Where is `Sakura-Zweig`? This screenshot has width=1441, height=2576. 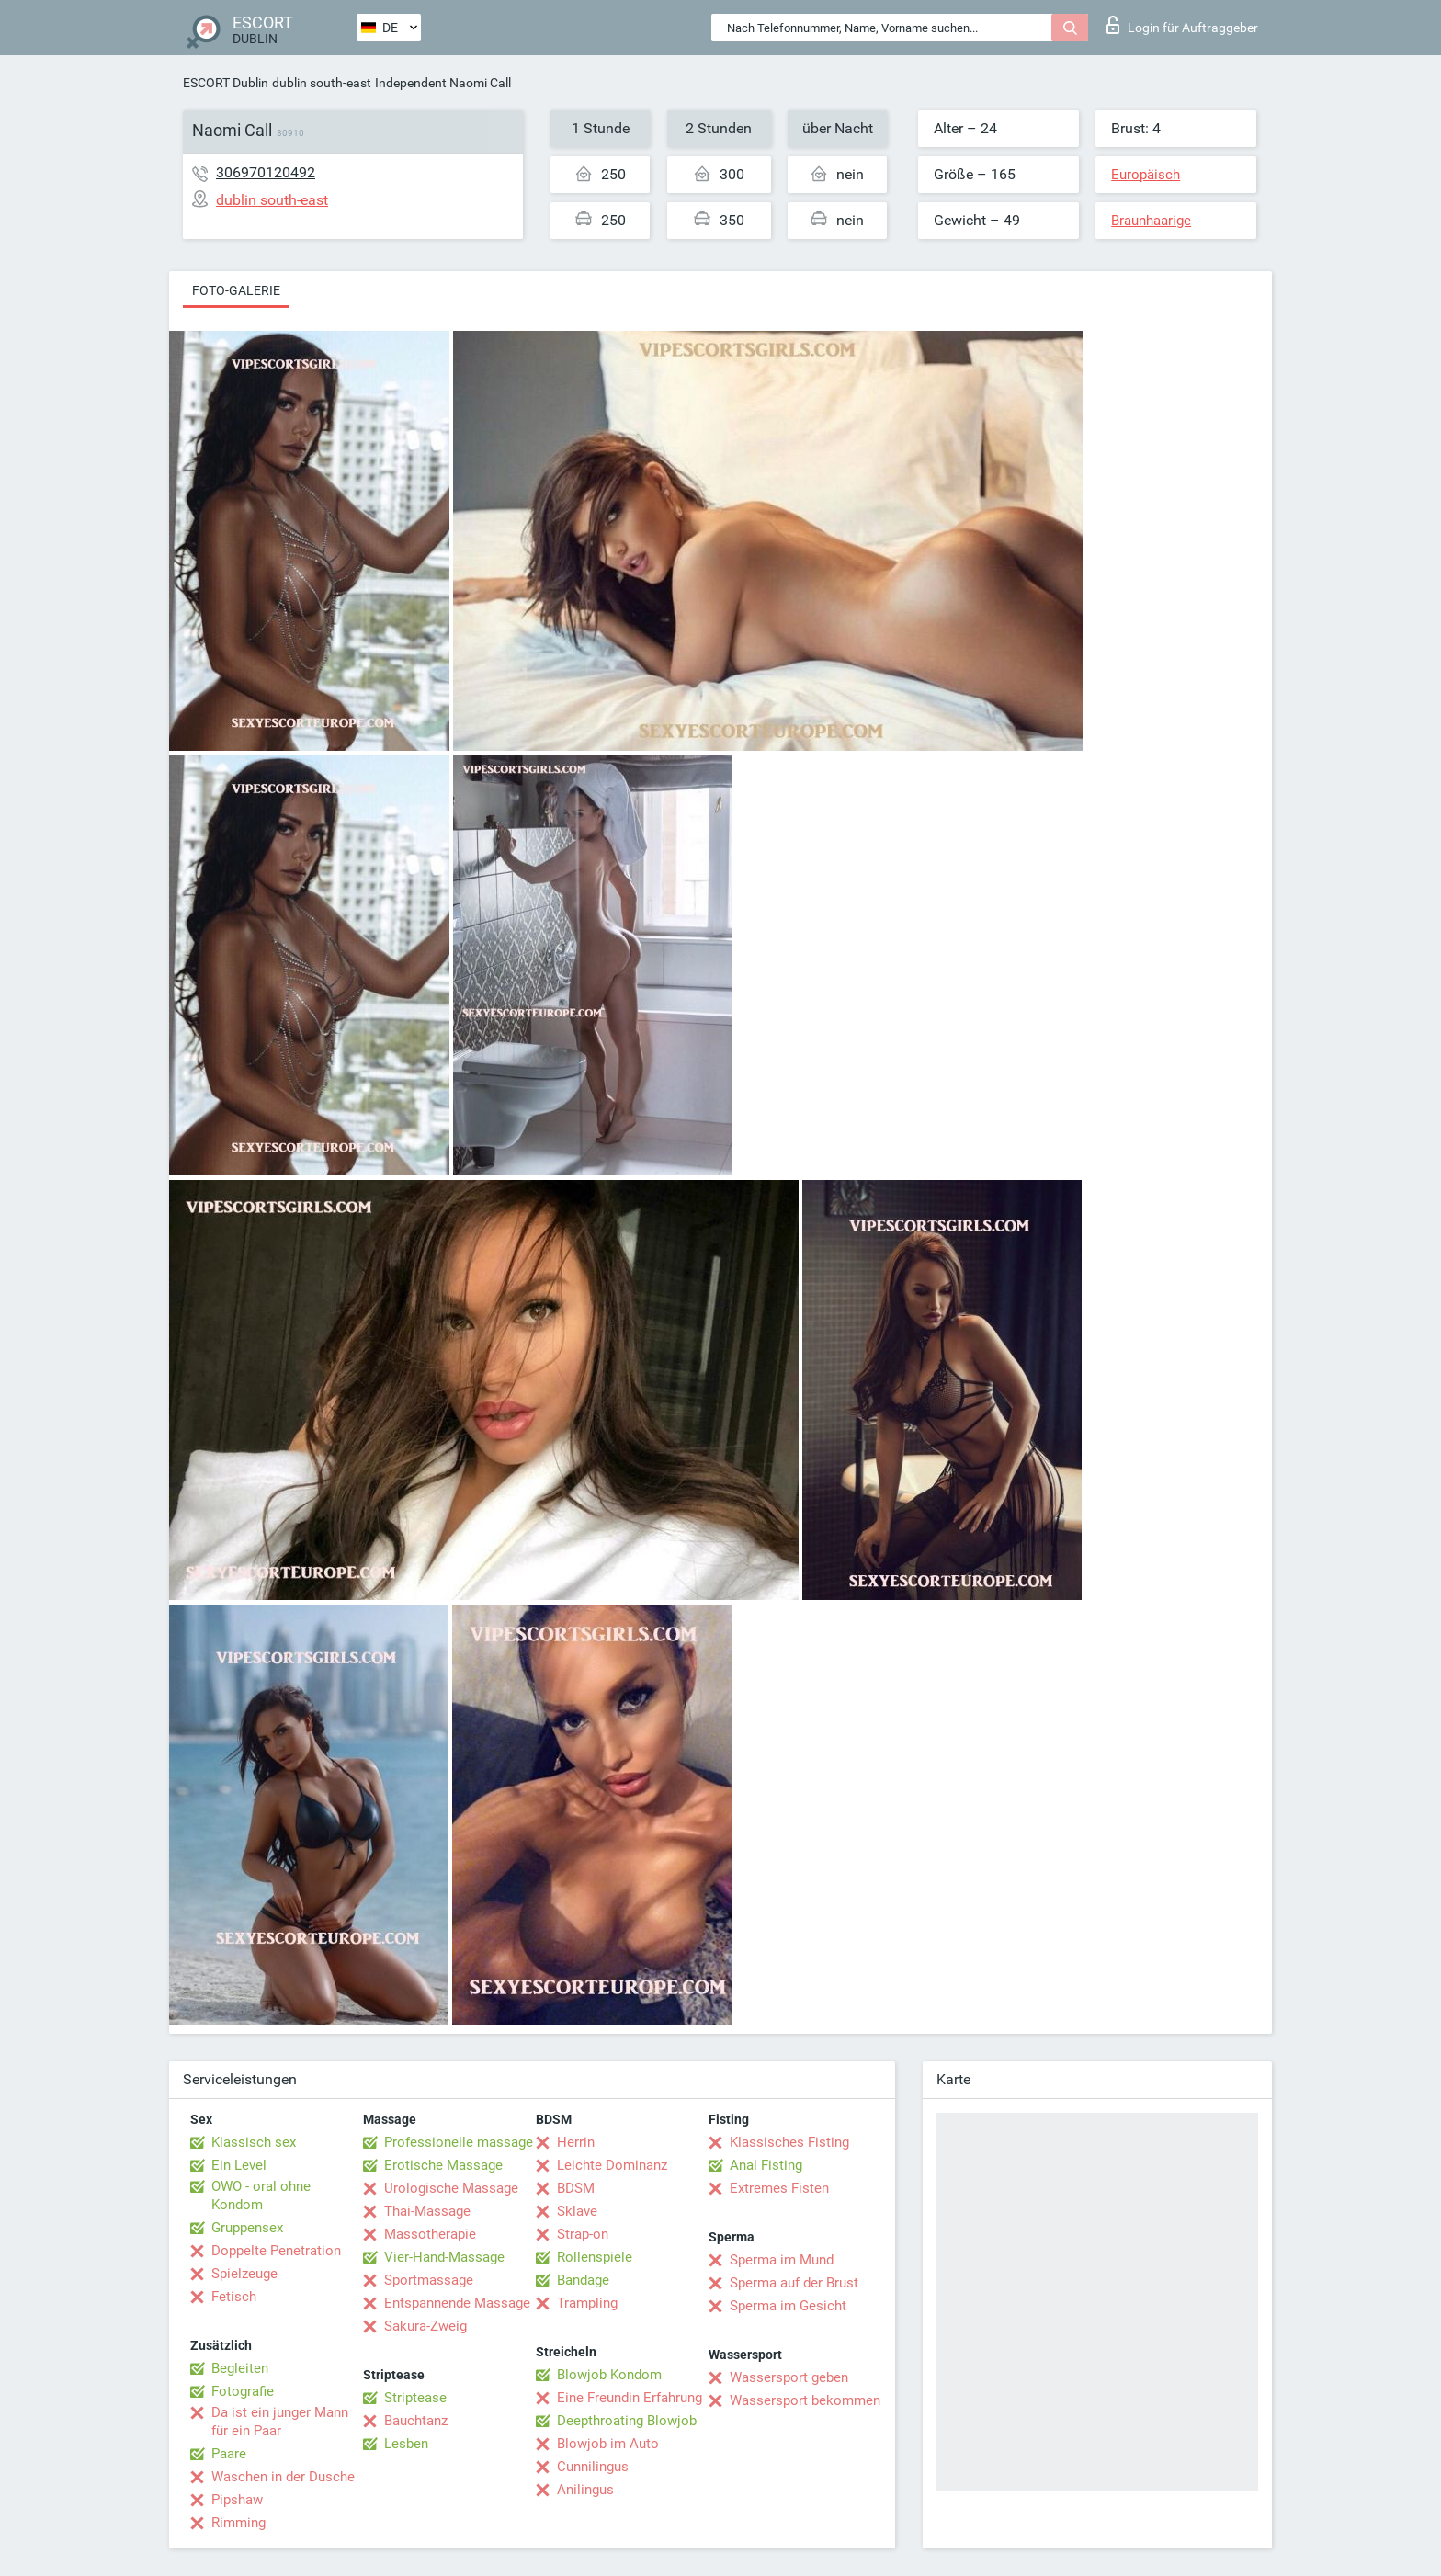
Sakura-Zweig is located at coordinates (425, 2326).